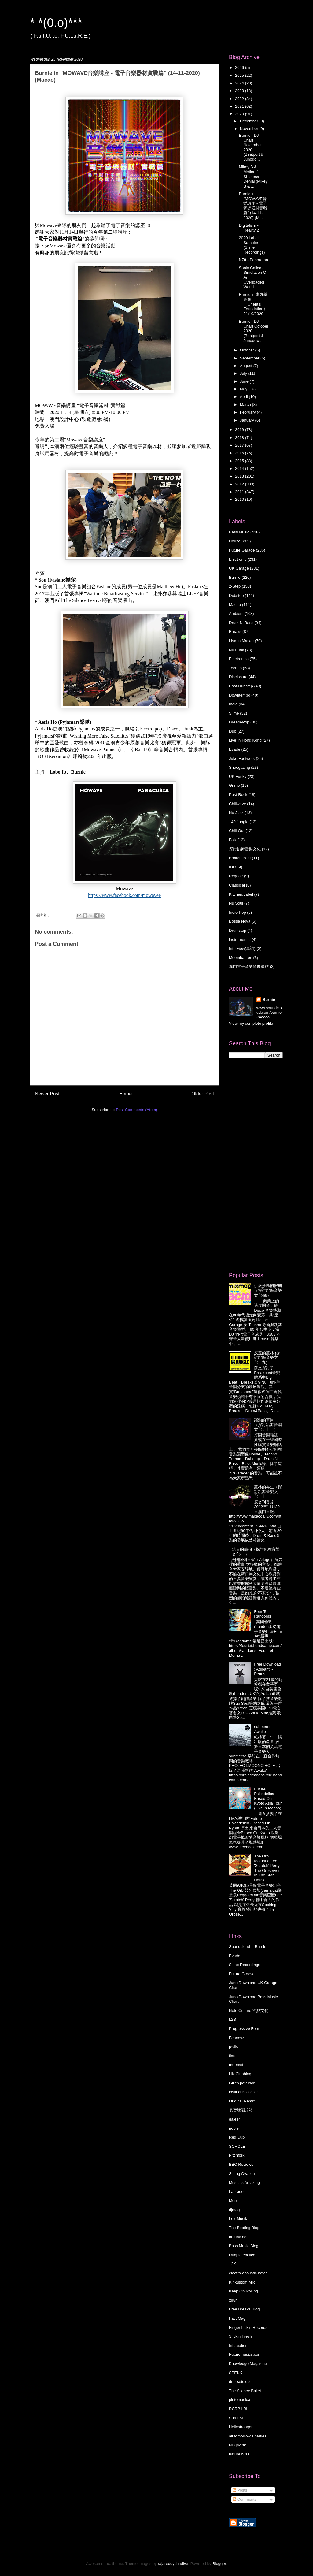  I want to click on 袁智聰唱片箱, so click(241, 2110).